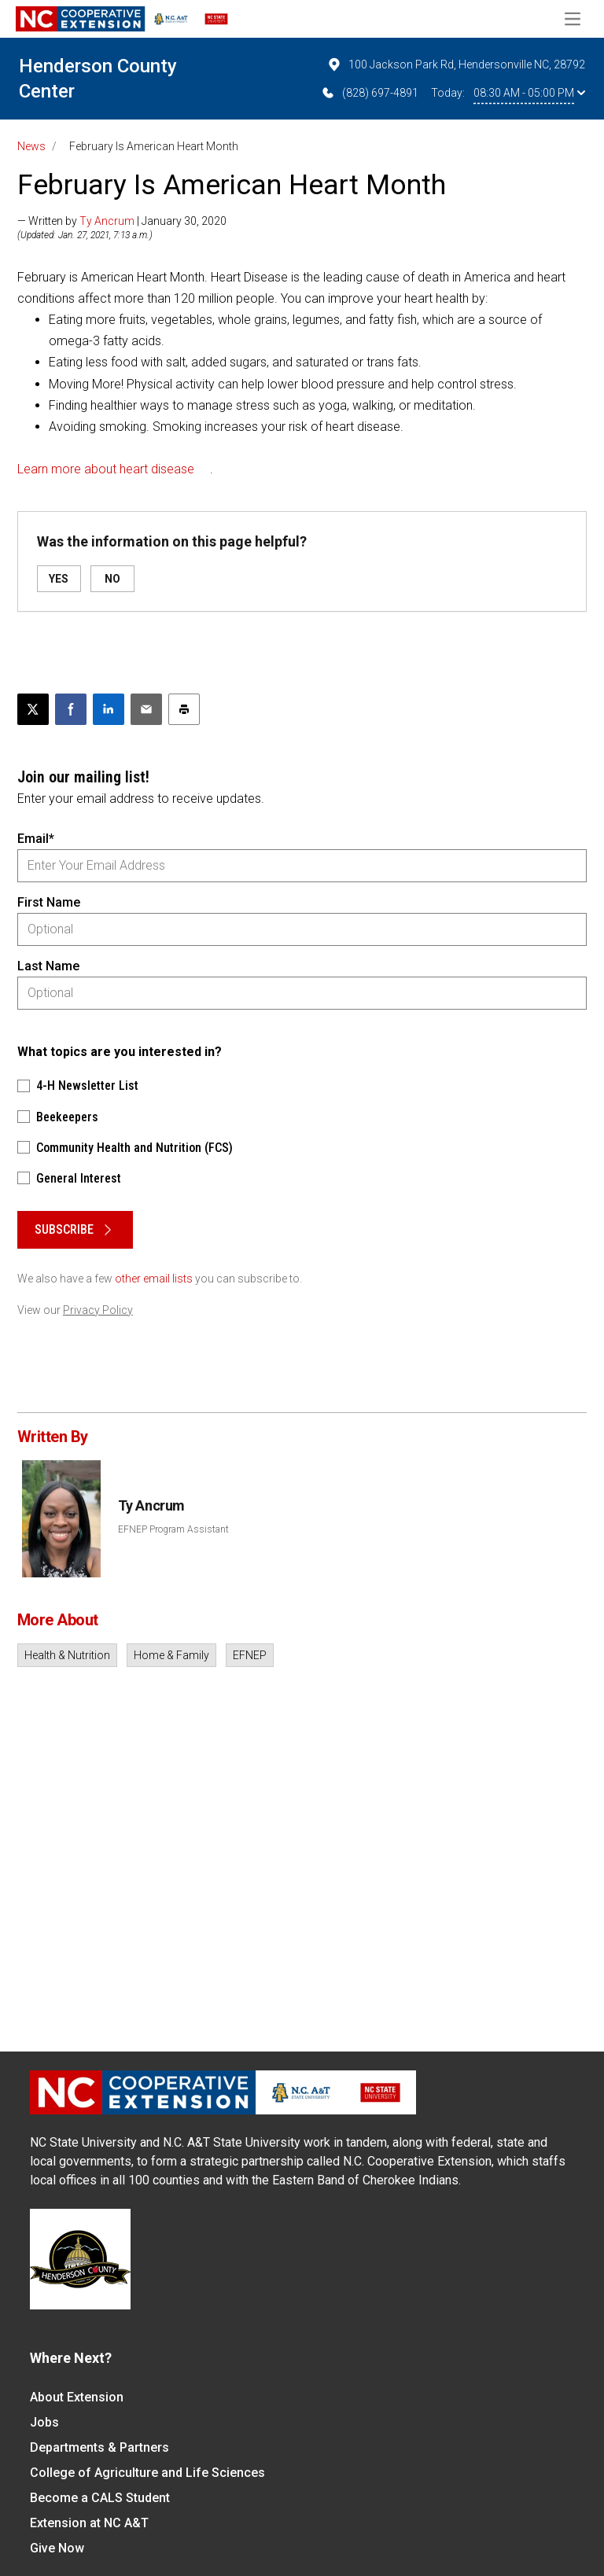  I want to click on (828) 697-4891, so click(369, 93).